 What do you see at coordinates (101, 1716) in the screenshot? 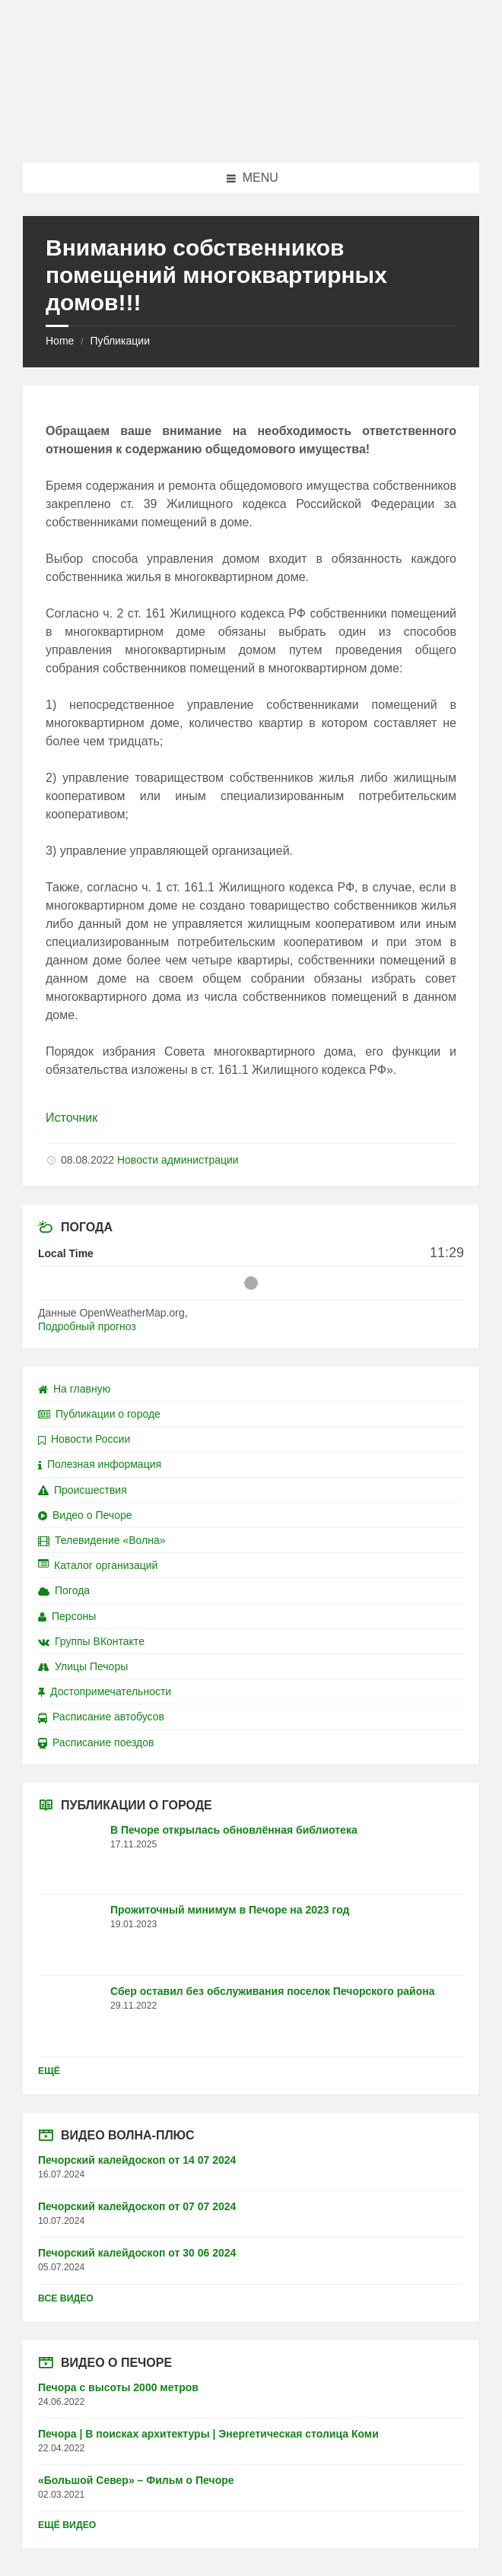
I see `Расписание автобусов` at bounding box center [101, 1716].